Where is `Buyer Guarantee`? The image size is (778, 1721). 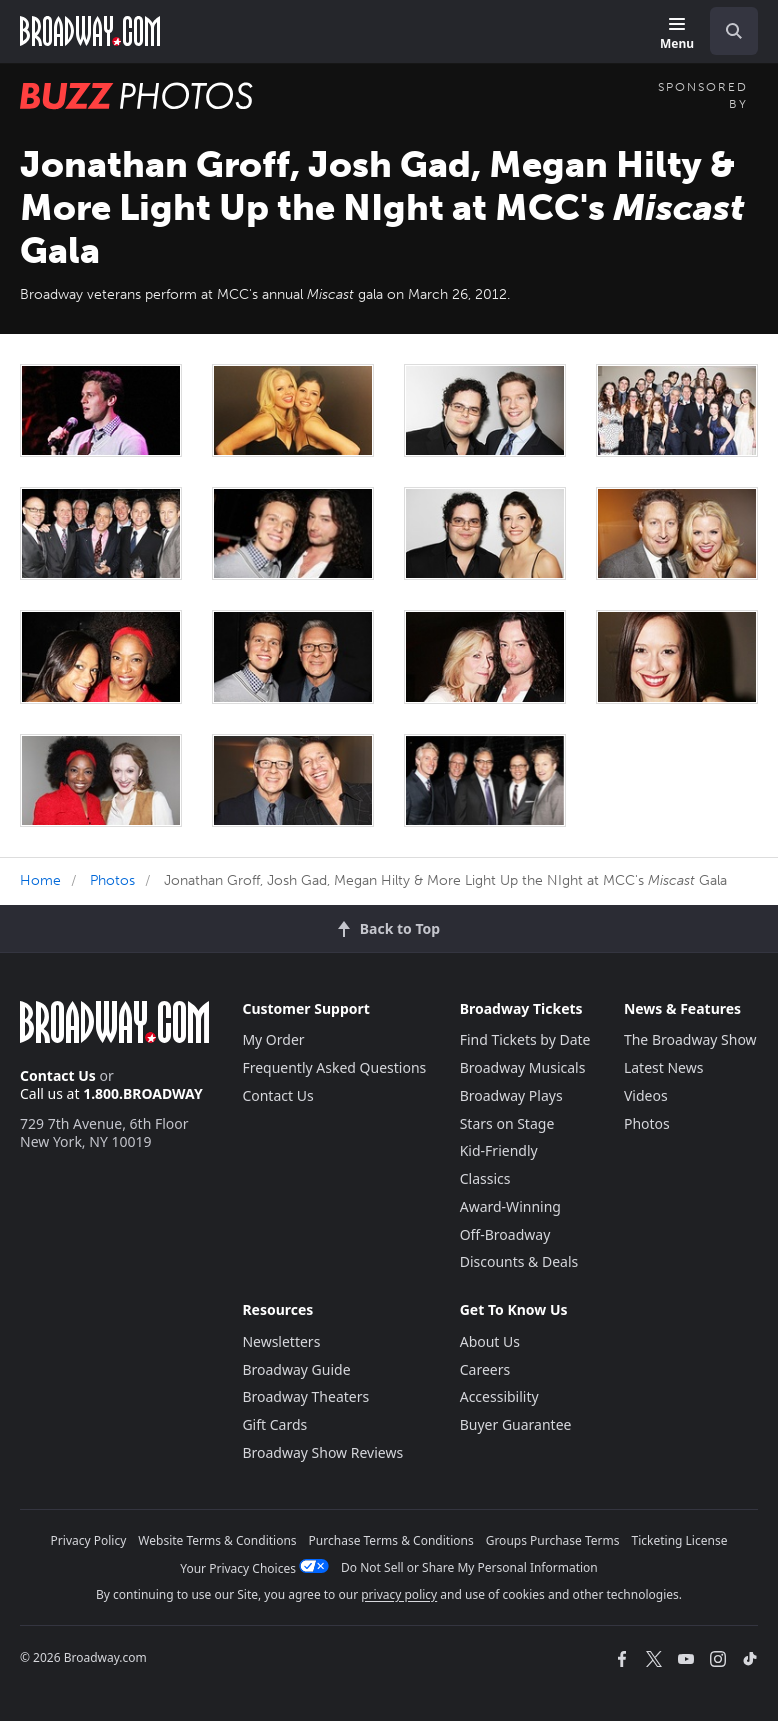
Buyer Guarantee is located at coordinates (516, 1424).